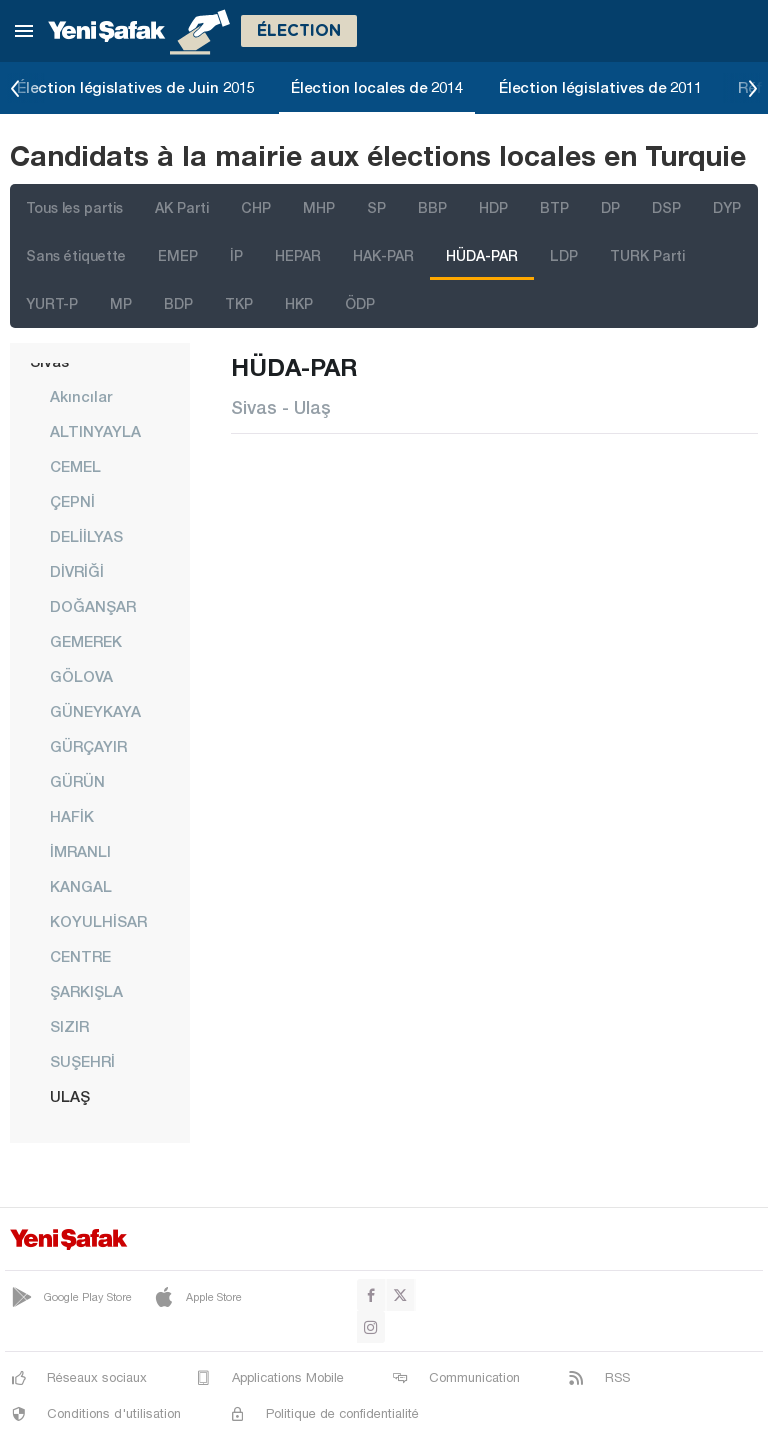 The image size is (768, 1455). What do you see at coordinates (72, 501) in the screenshot?
I see `ÇEPNİ` at bounding box center [72, 501].